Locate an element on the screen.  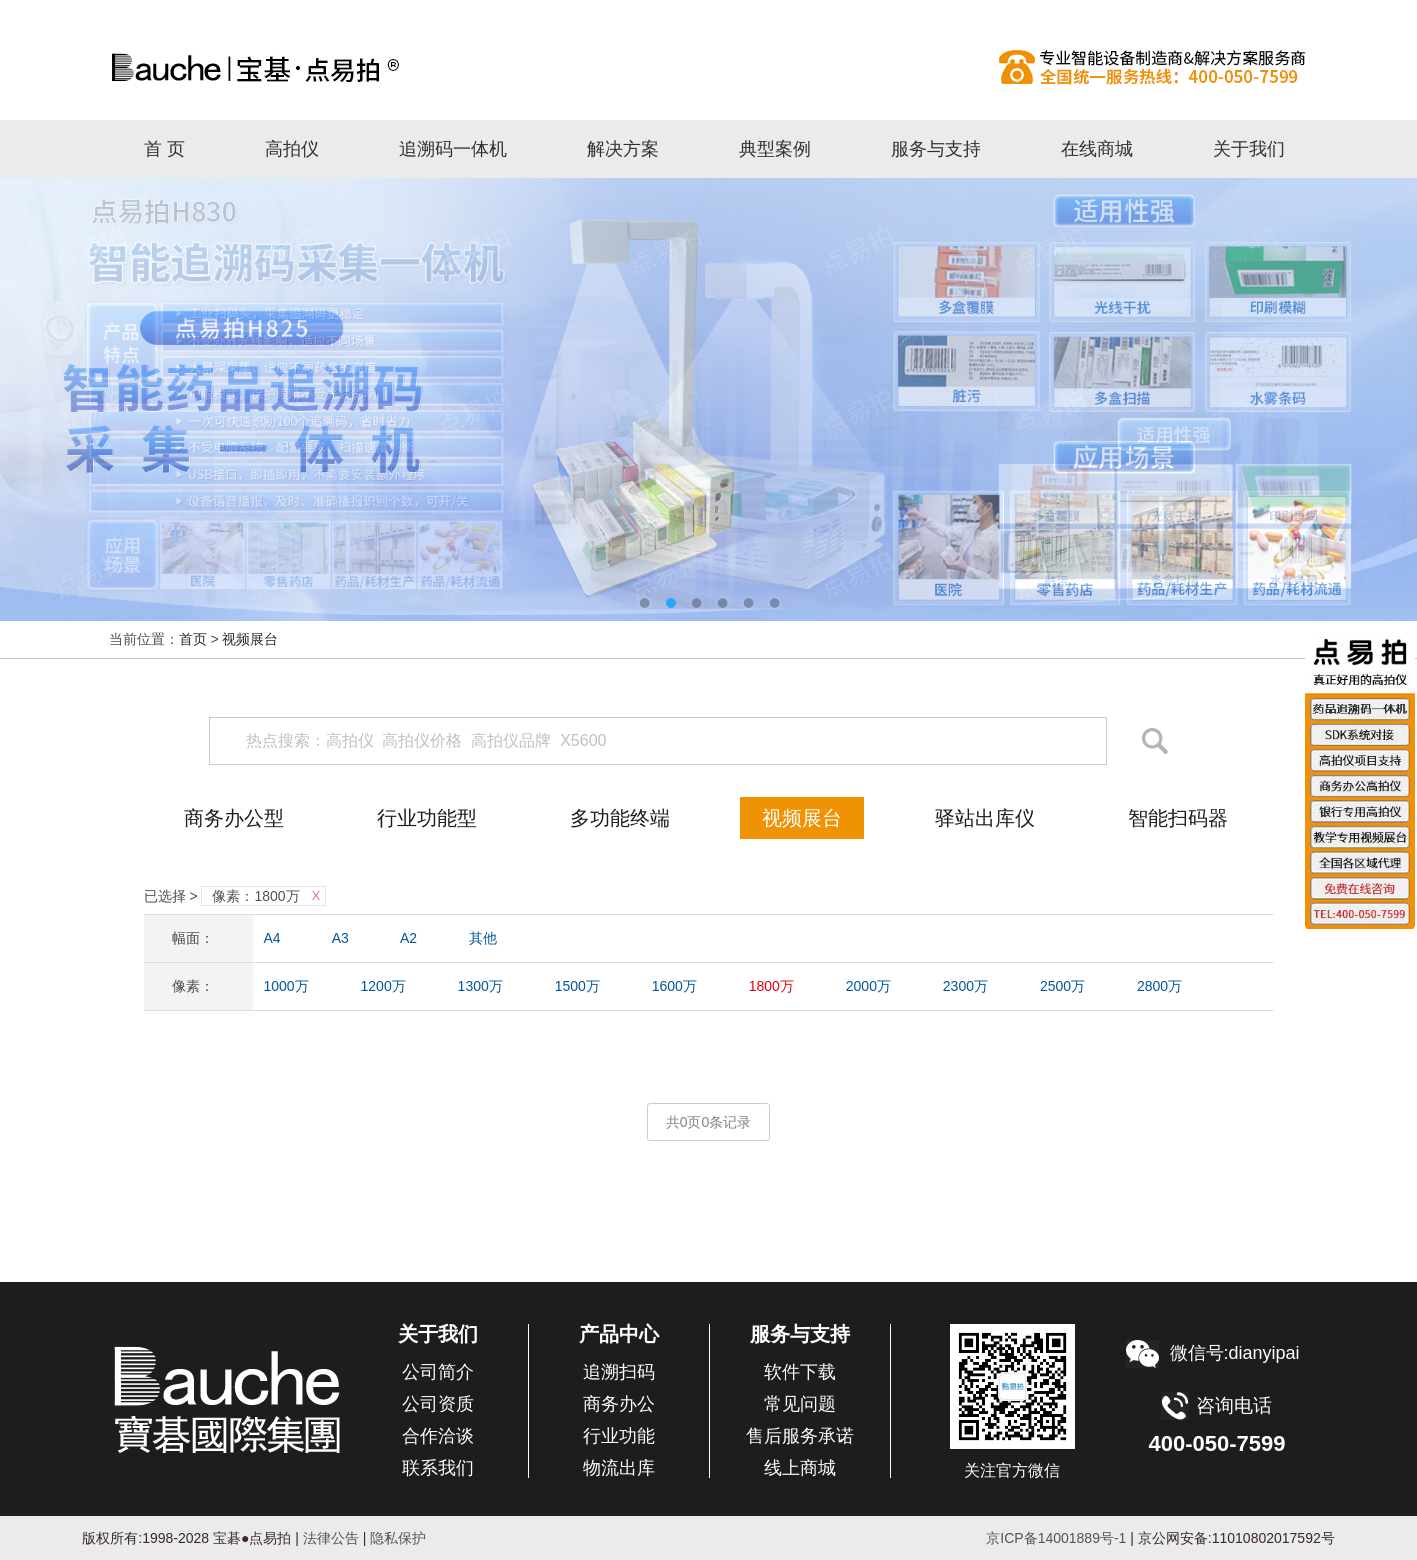
高拍仪 is located at coordinates (709, 67).